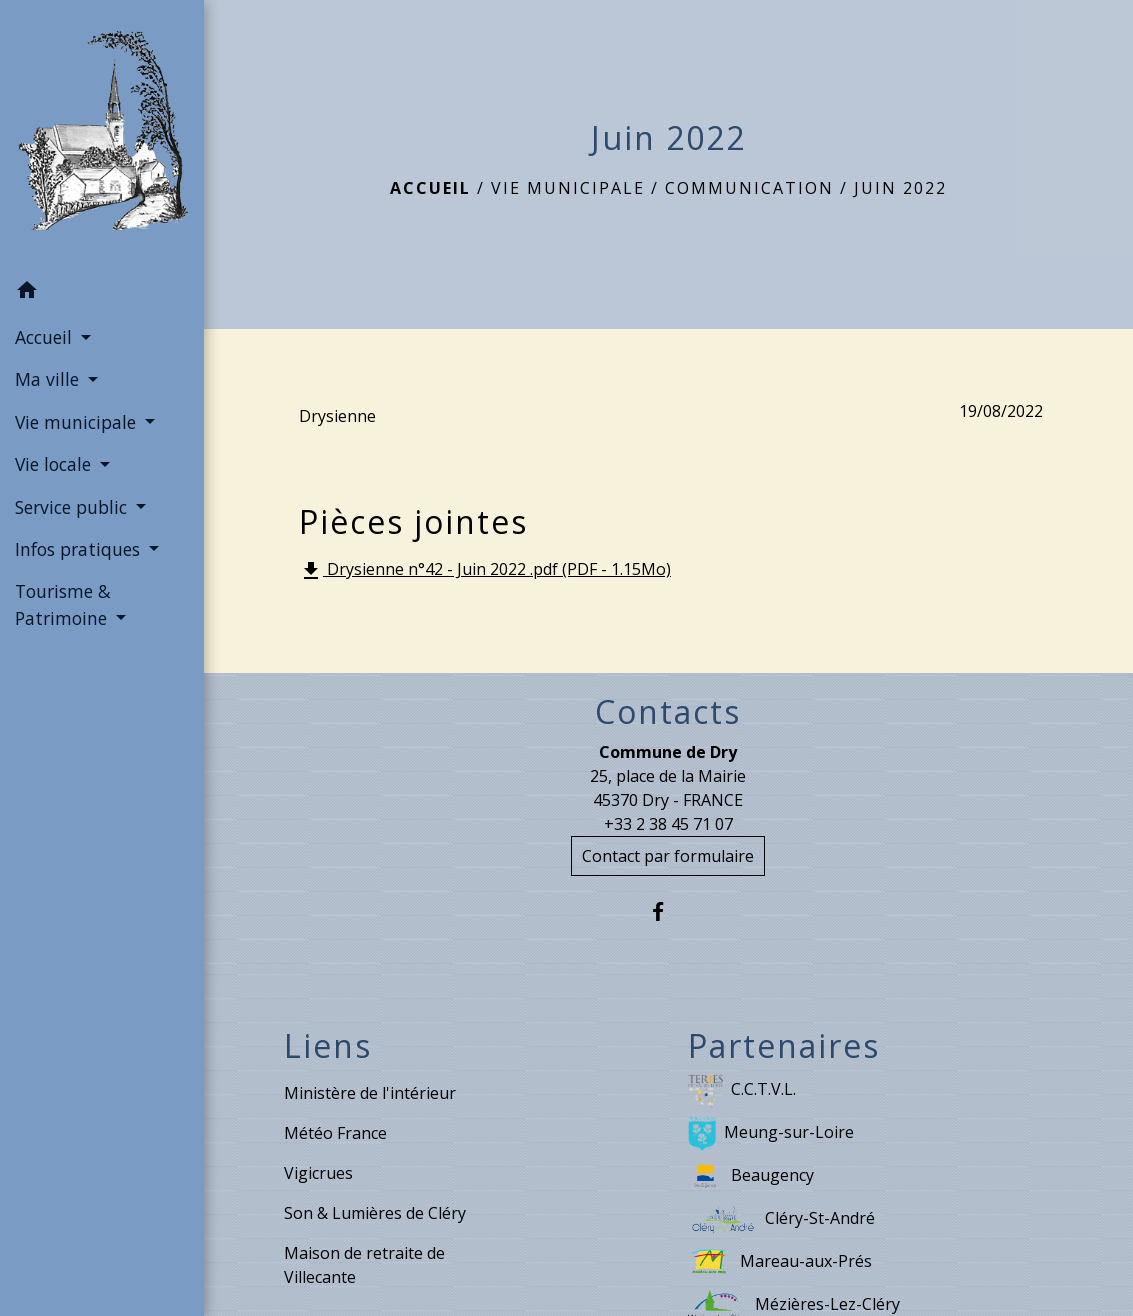 The image size is (1133, 1316). Describe the element at coordinates (46, 337) in the screenshot. I see `Accueil [button]` at that location.